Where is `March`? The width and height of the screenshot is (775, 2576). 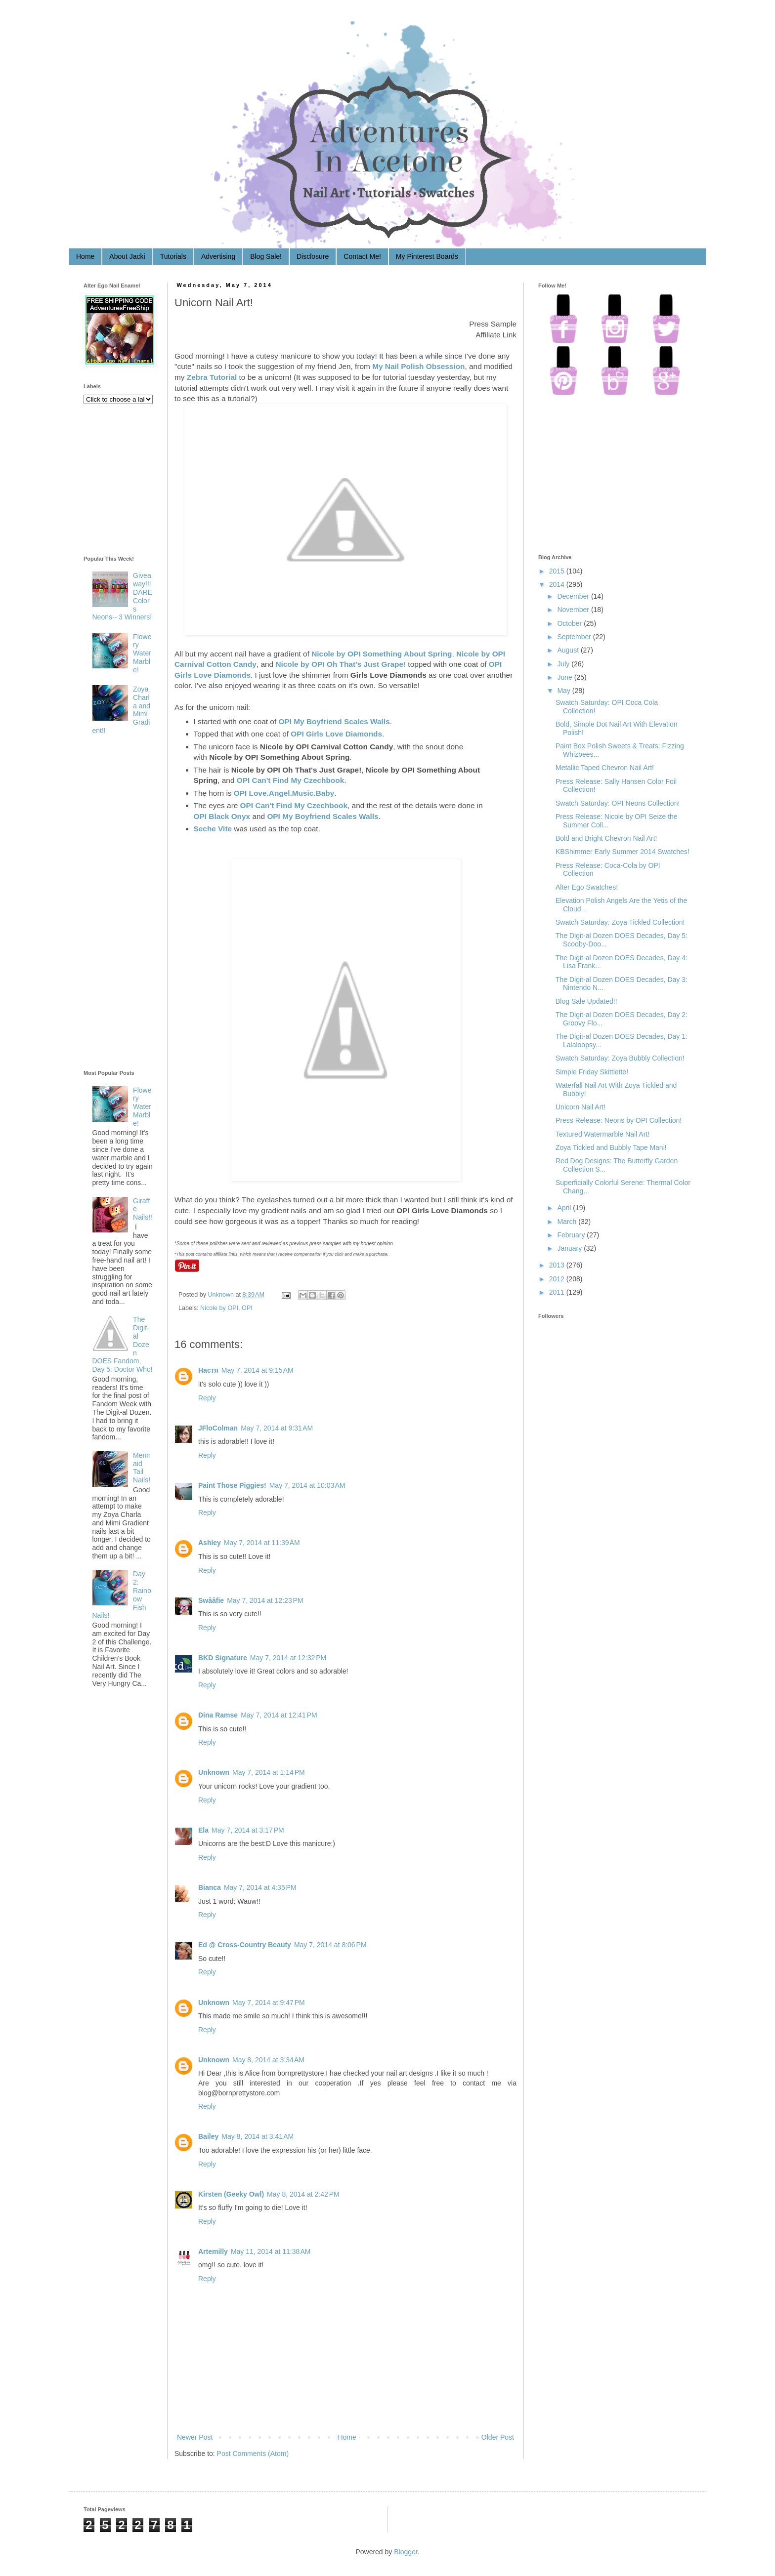
March is located at coordinates (566, 1222).